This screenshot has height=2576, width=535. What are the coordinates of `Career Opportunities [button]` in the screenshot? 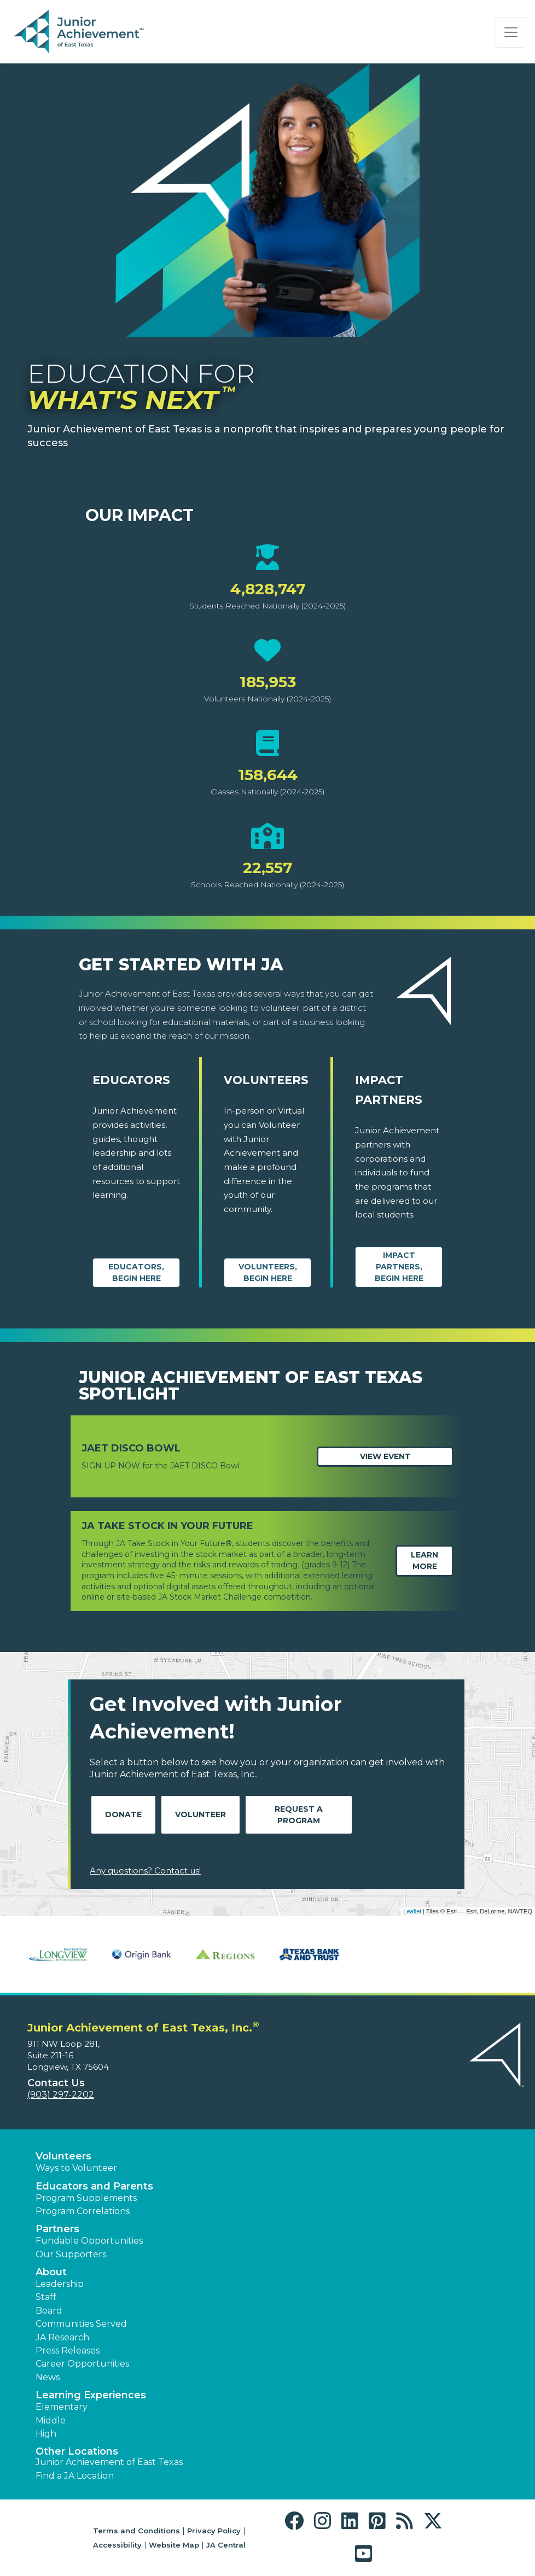 It's located at (82, 2363).